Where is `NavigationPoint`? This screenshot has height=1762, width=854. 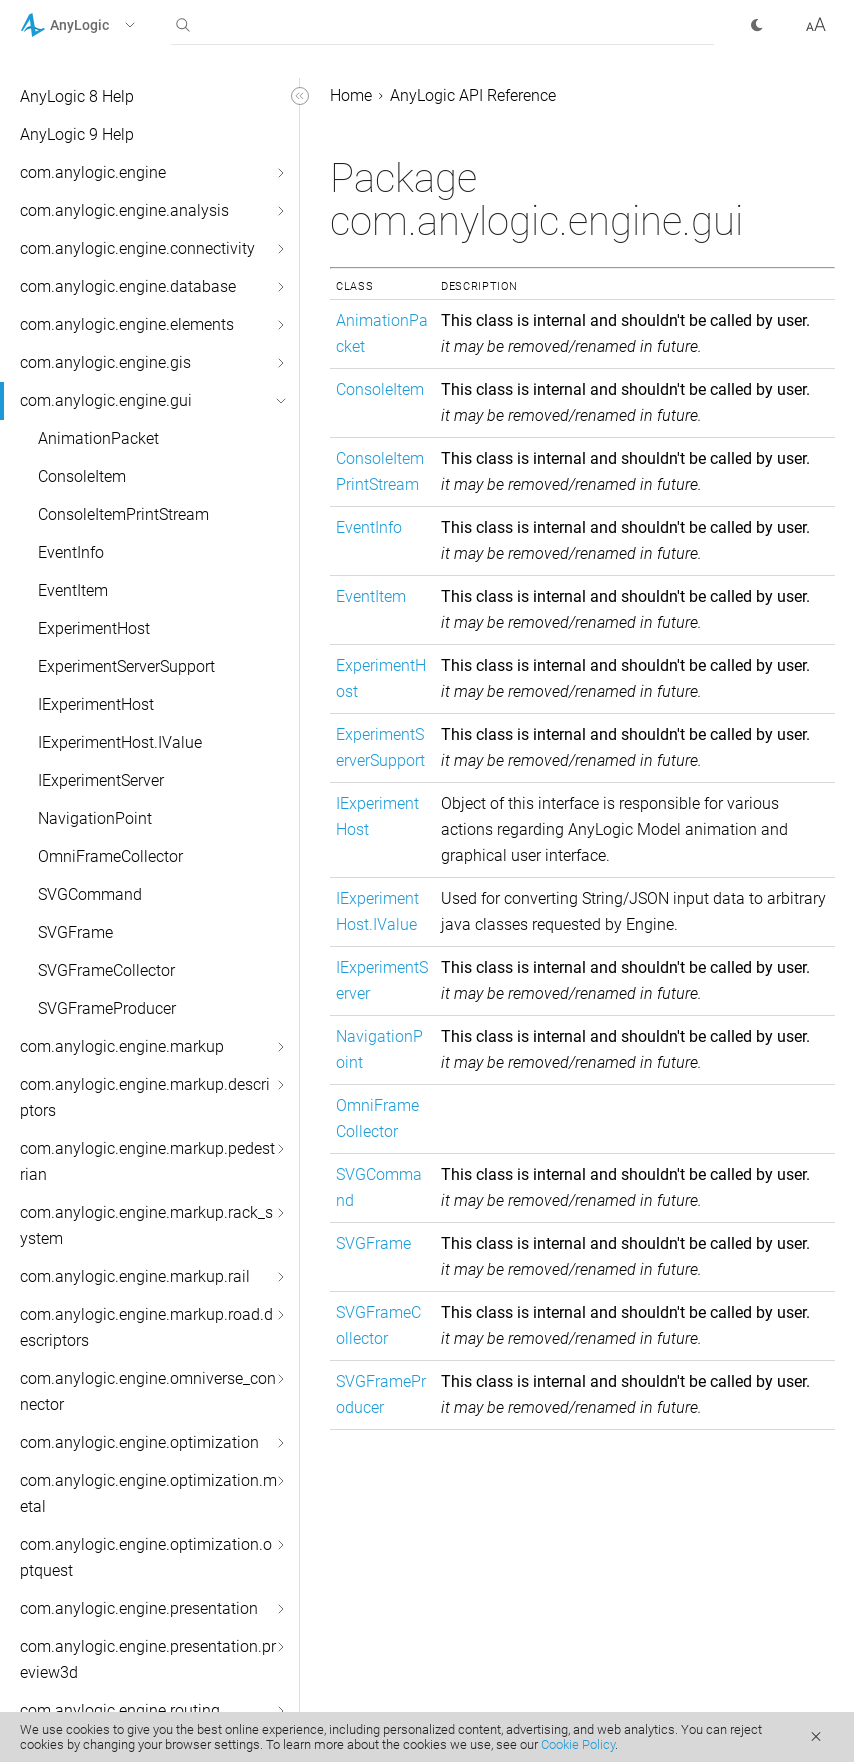
NavigationPoint is located at coordinates (95, 818).